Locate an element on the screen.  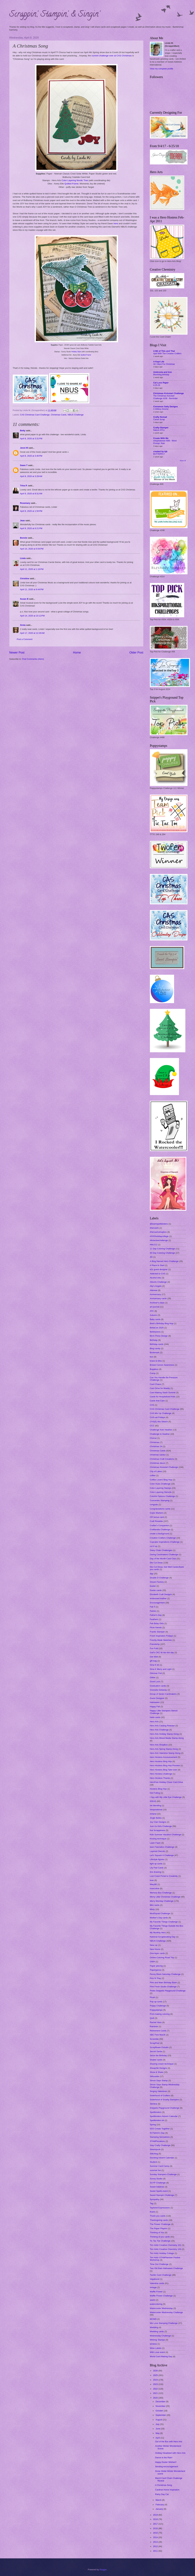
current challenge over at CAS Christmas is located at coordinates (112, 55).